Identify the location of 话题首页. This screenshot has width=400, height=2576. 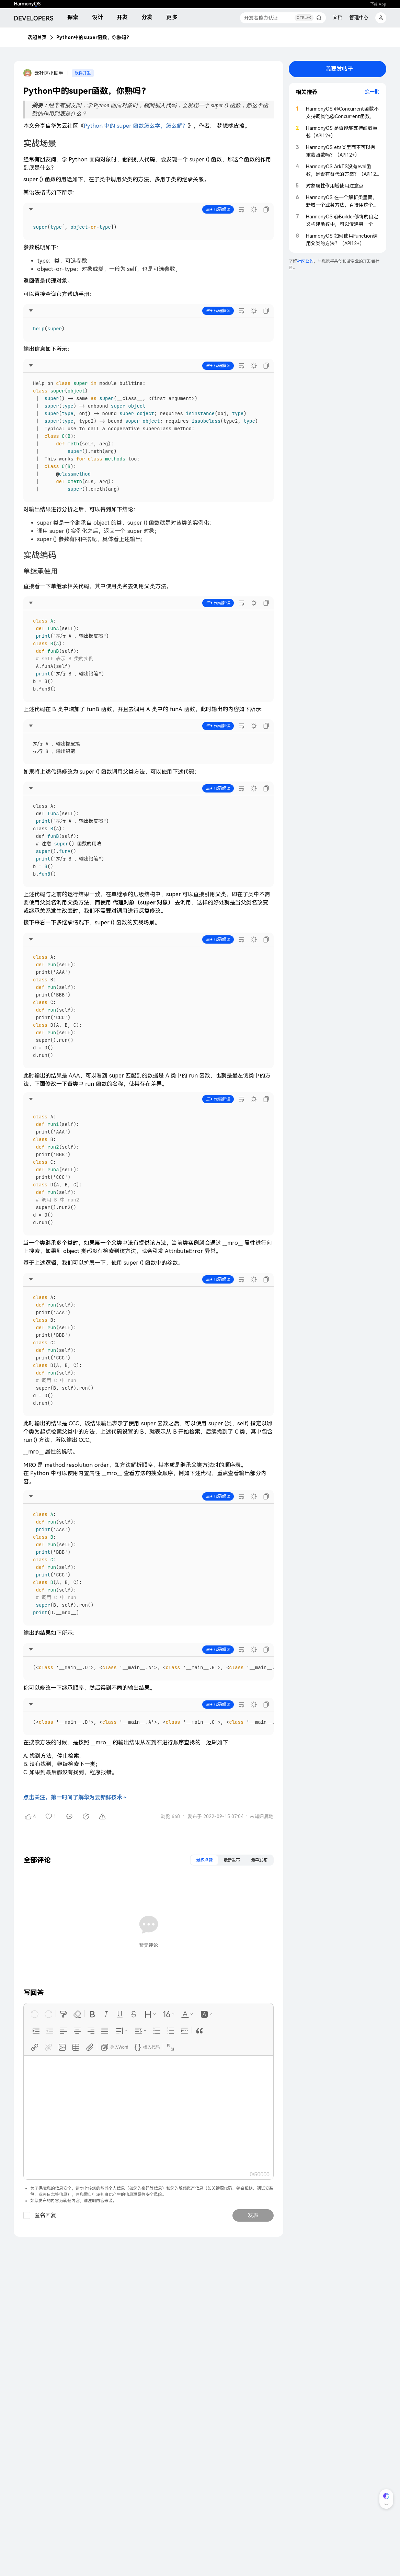
(37, 37).